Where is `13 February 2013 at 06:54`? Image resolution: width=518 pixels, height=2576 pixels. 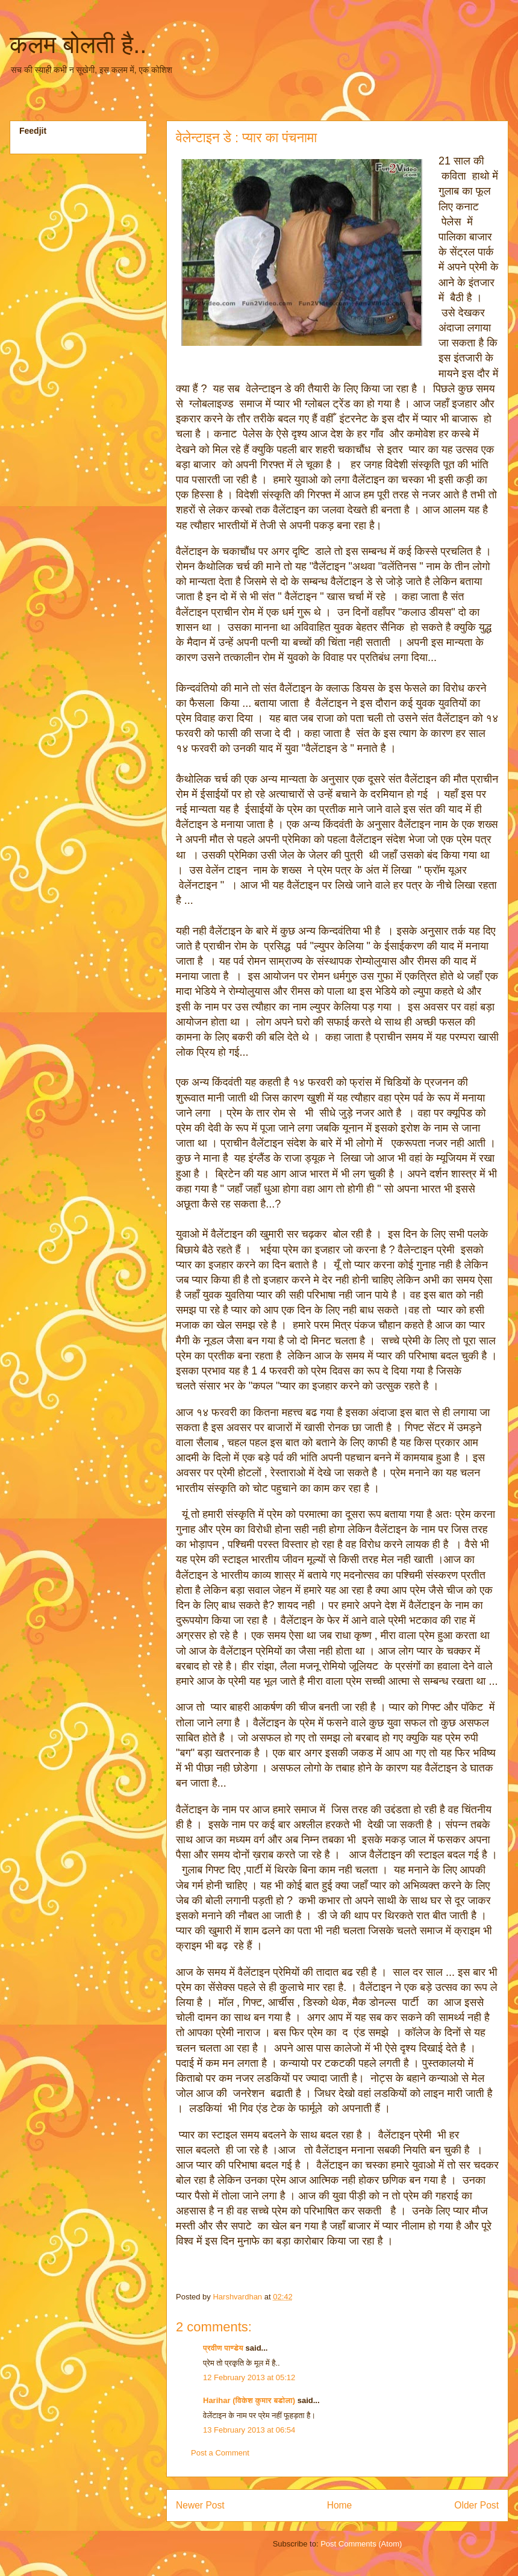 13 February 2013 at 06:54 is located at coordinates (249, 2429).